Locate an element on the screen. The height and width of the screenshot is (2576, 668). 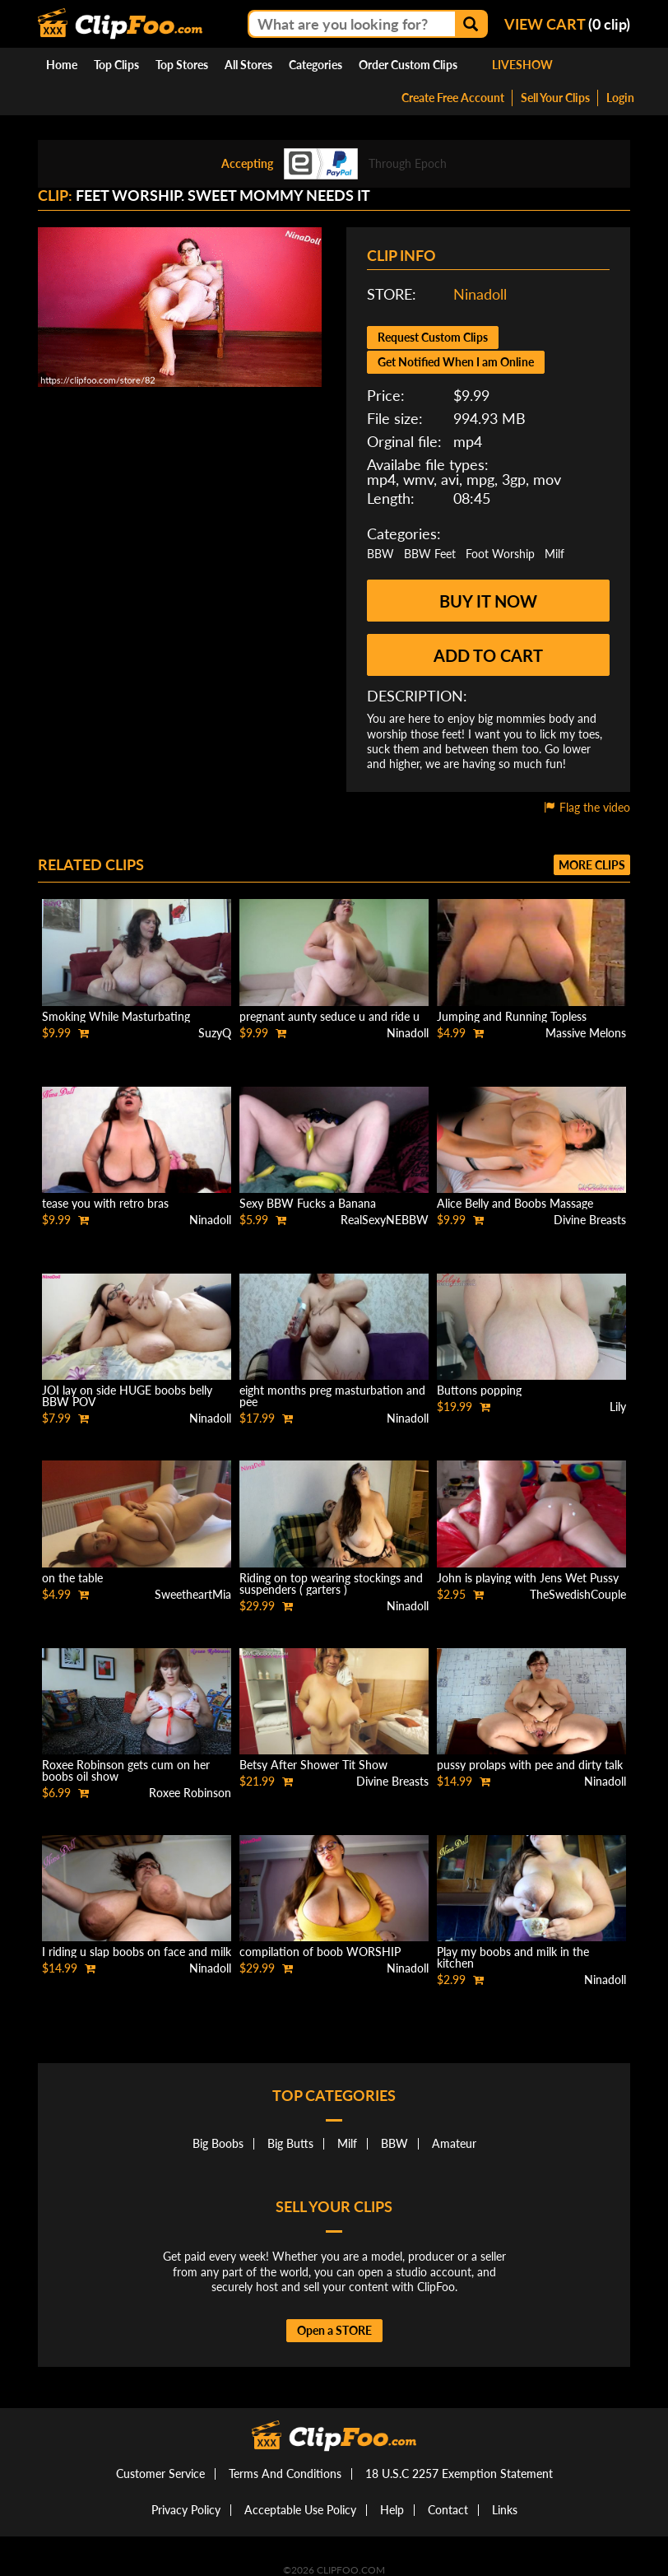
Lily is located at coordinates (618, 1407).